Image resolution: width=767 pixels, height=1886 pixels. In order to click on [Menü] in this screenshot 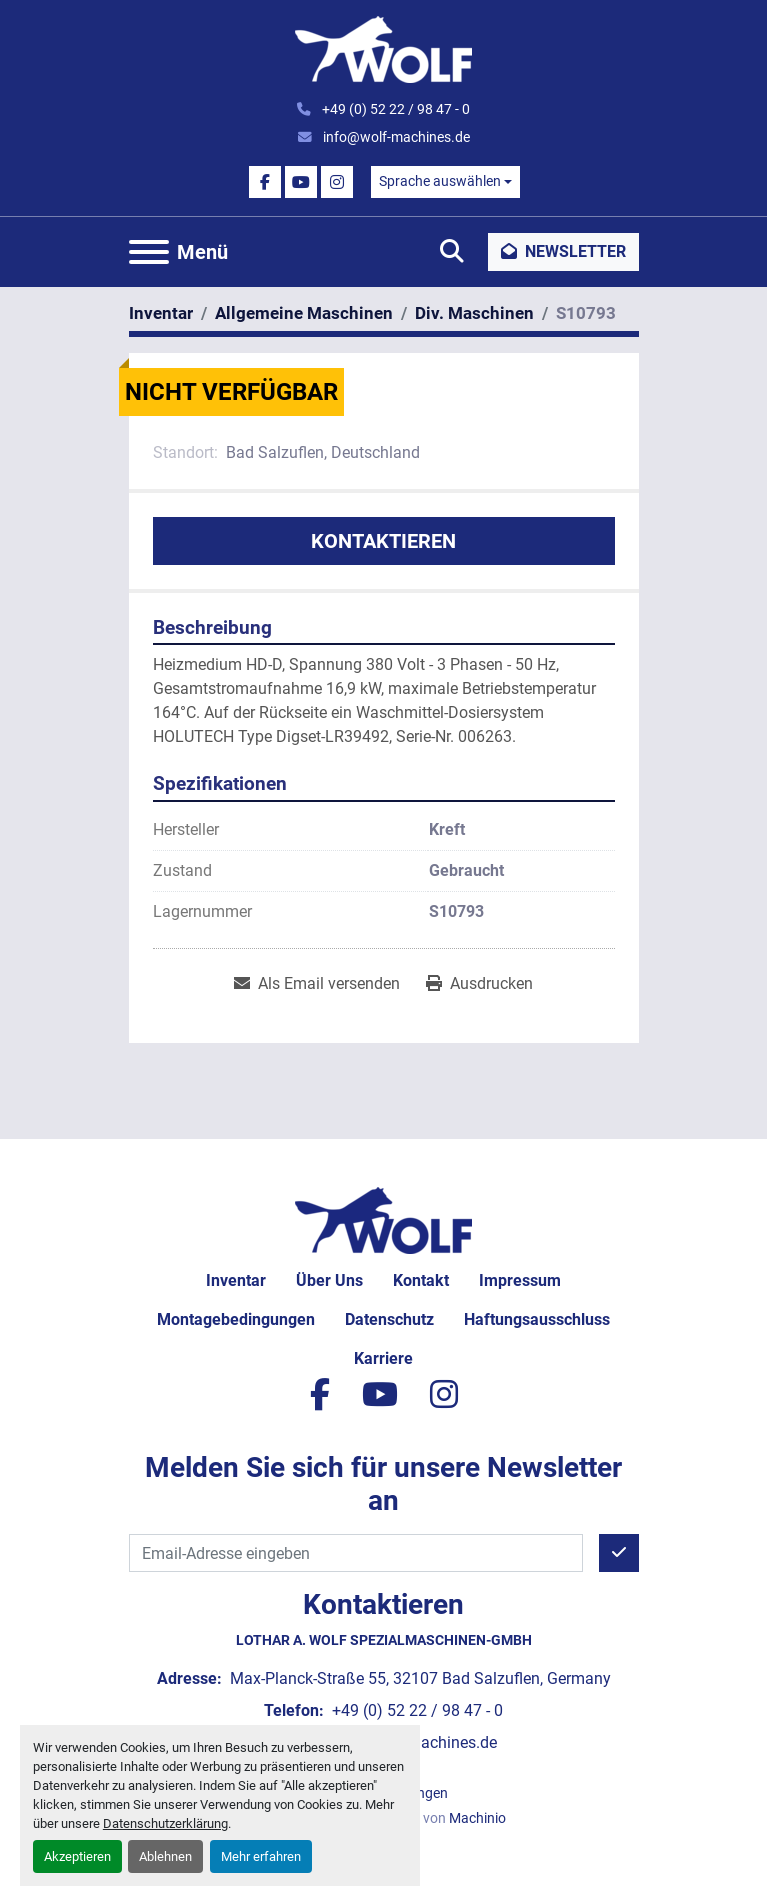, I will do `click(149, 252)`.